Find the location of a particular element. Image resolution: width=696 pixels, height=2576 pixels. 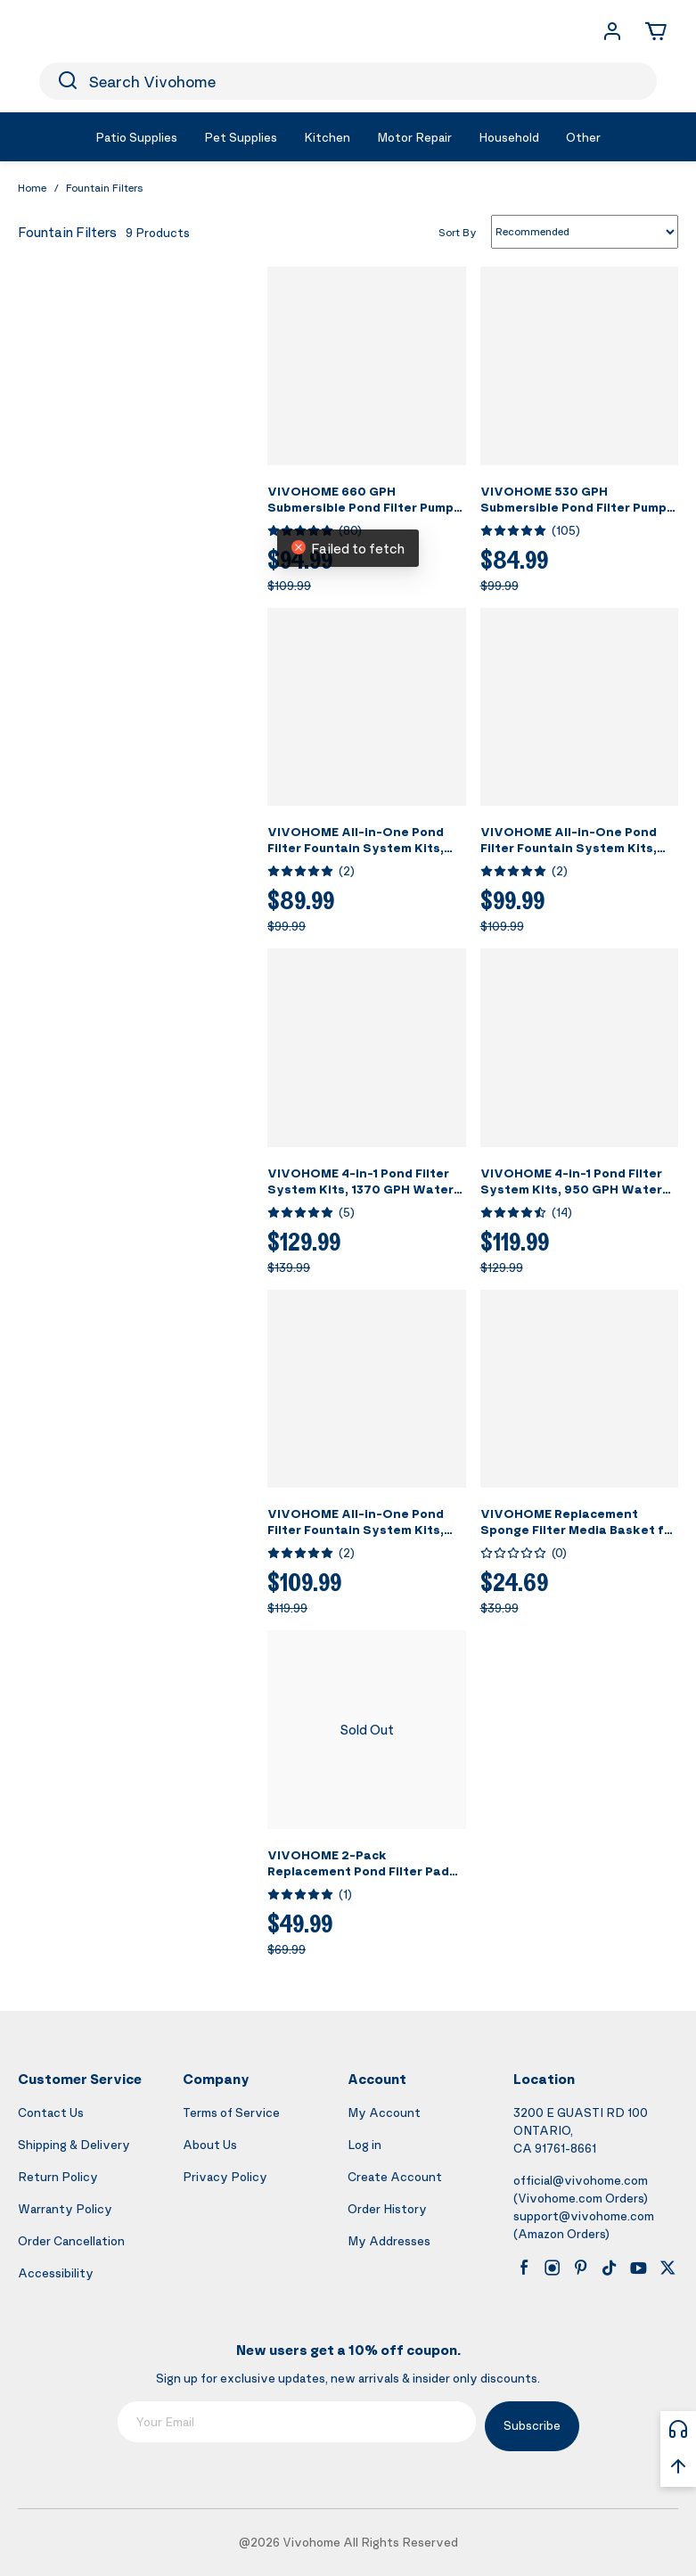

[instagram] is located at coordinates (552, 2267).